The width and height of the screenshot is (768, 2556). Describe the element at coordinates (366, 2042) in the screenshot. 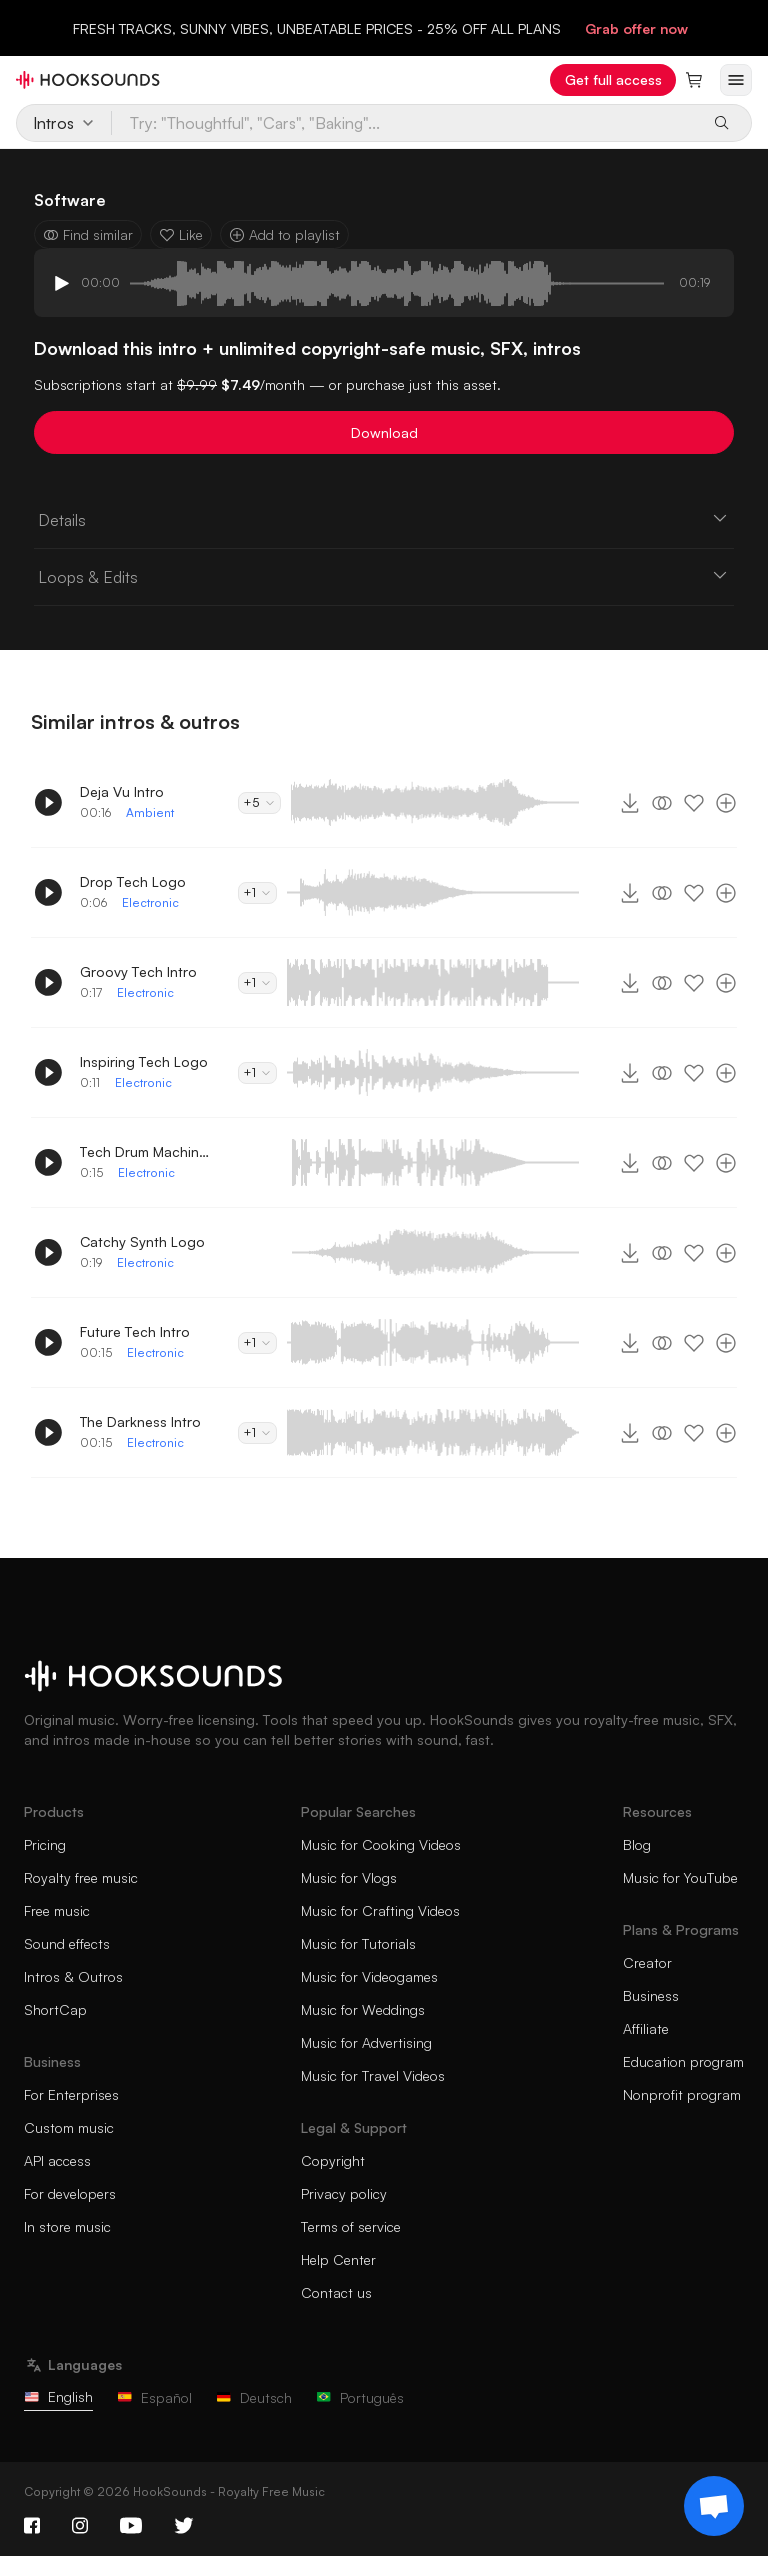

I see `Music for Advertising` at that location.